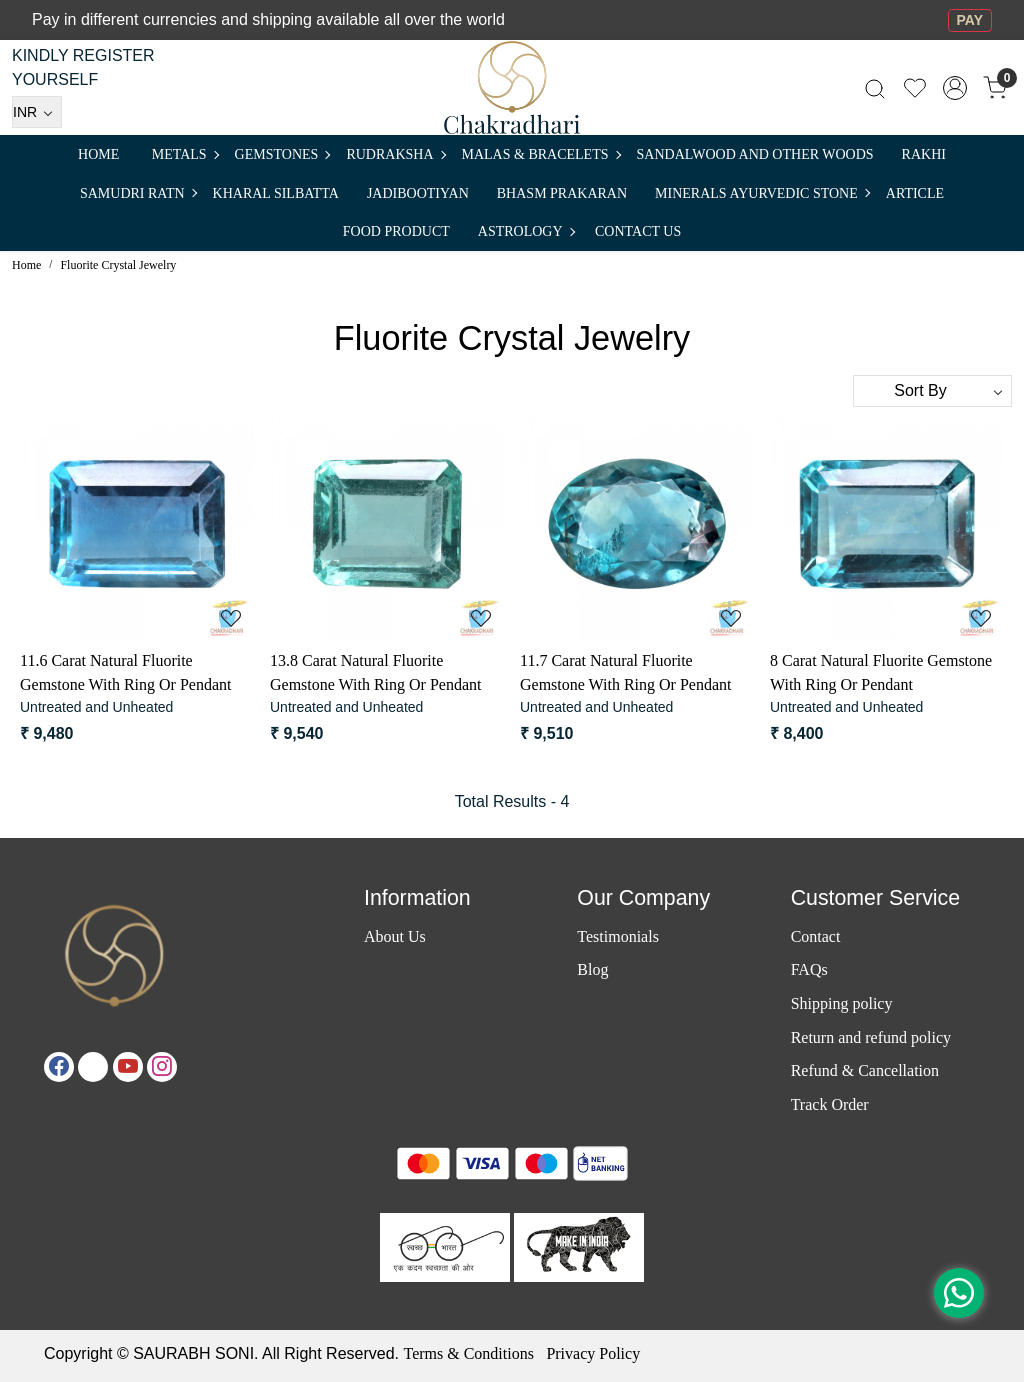  Describe the element at coordinates (526, 231) in the screenshot. I see `ASTROLOGY` at that location.